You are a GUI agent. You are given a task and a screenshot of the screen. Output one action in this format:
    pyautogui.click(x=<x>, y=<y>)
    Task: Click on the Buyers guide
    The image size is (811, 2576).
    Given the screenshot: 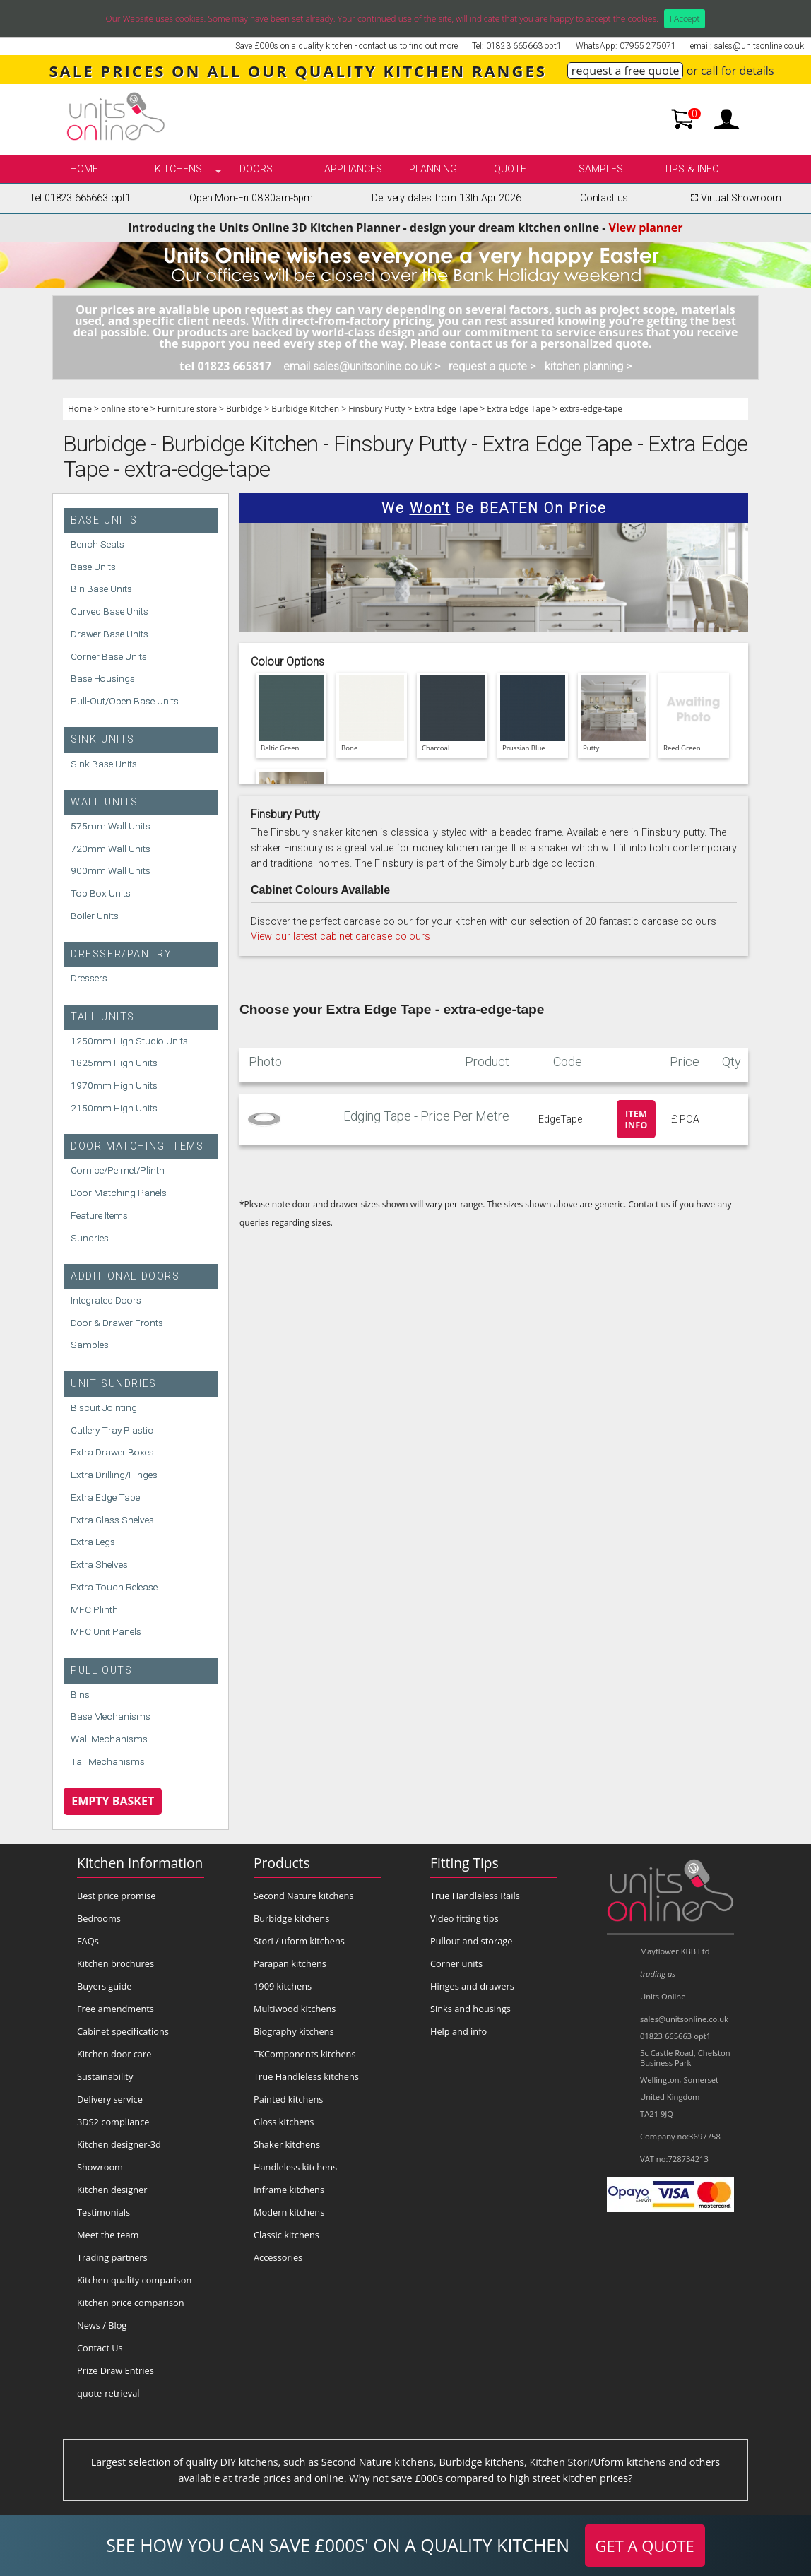 What is the action you would take?
    pyautogui.click(x=104, y=1986)
    